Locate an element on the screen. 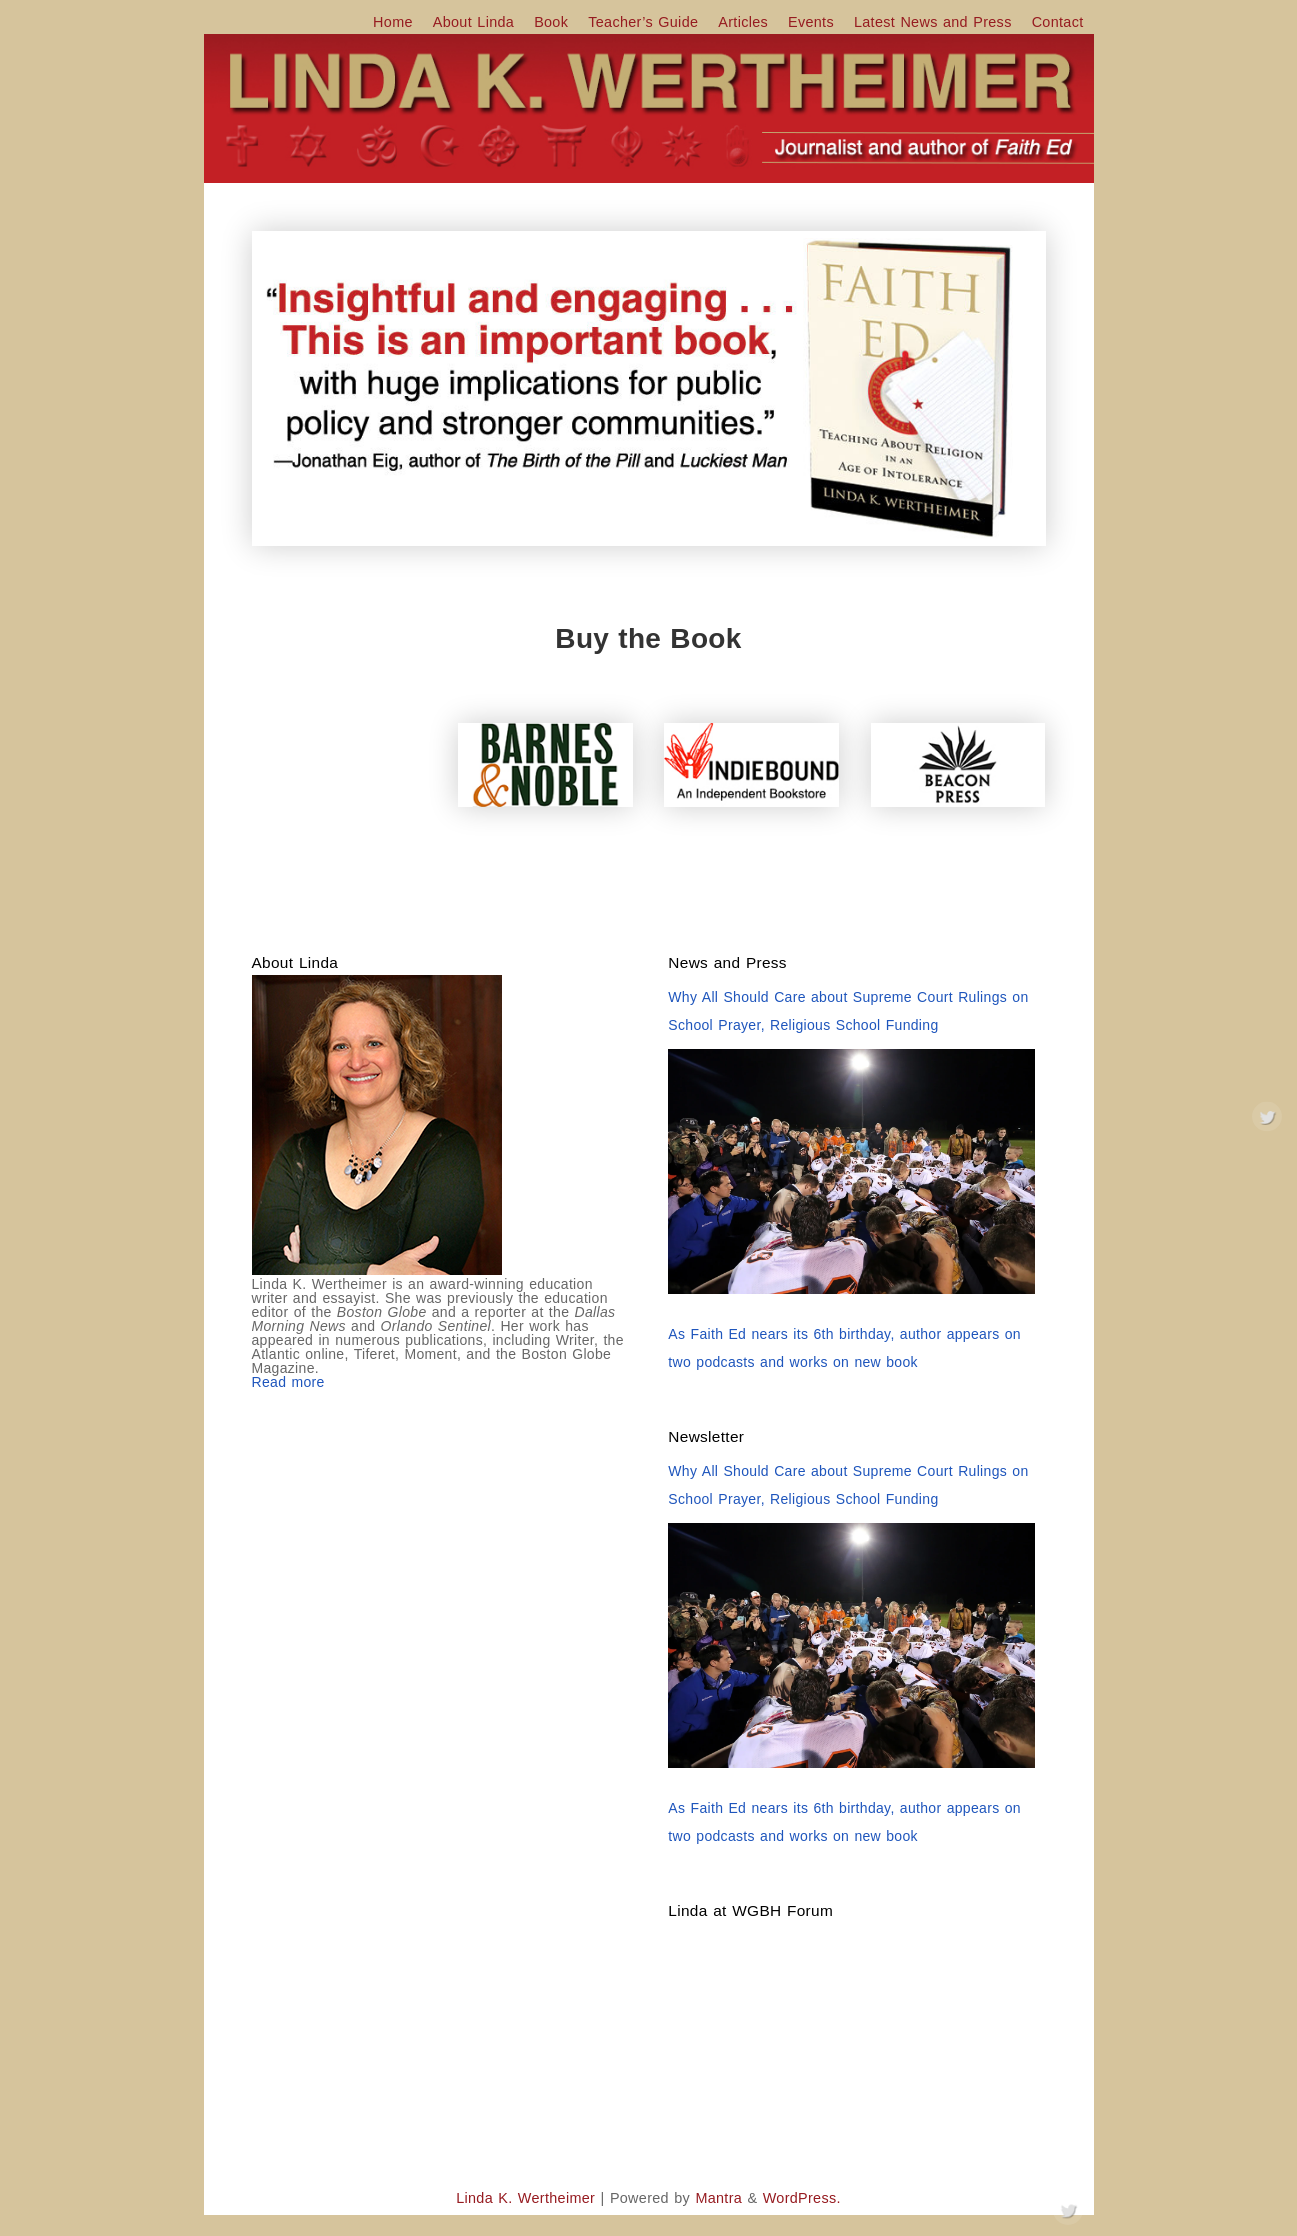 The height and width of the screenshot is (2236, 1297). Latest News and Press is located at coordinates (933, 22).